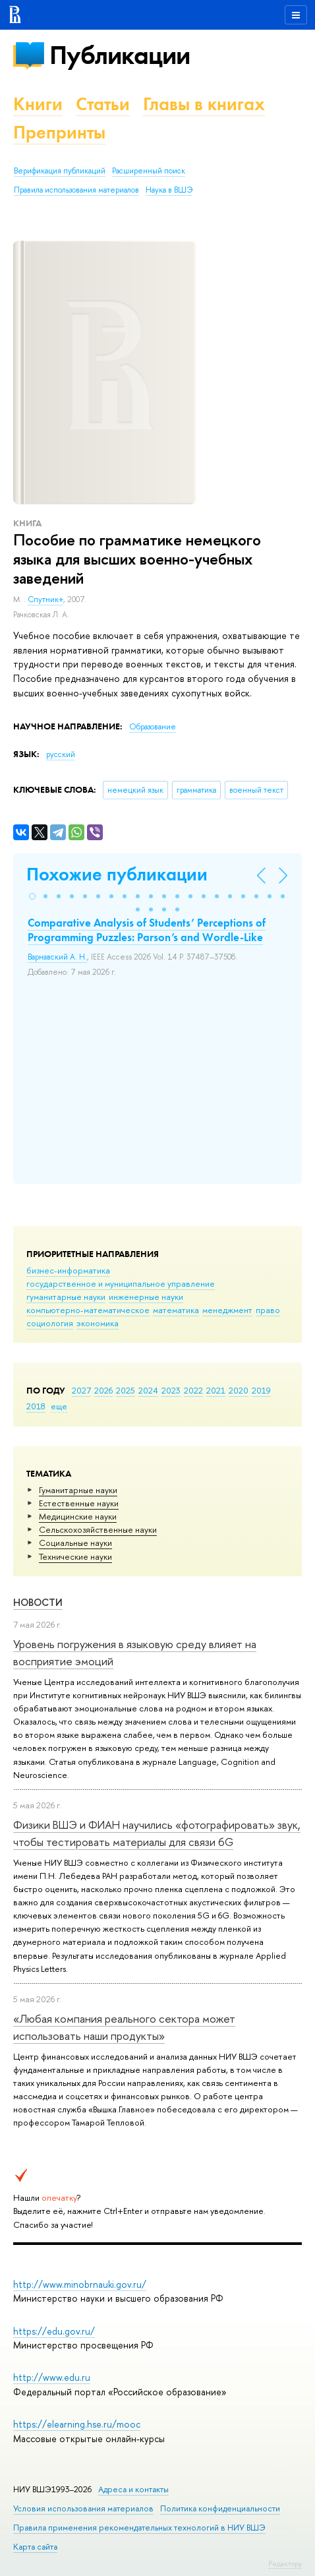 The image size is (315, 2576). What do you see at coordinates (124, 2027) in the screenshot?
I see `«Любая компания реального сектора может использовать наши продукты»` at bounding box center [124, 2027].